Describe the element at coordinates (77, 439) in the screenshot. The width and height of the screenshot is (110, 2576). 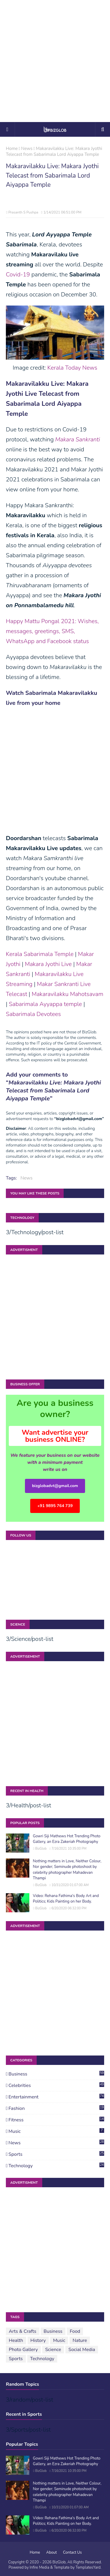
I see `Makara Sankranti` at that location.